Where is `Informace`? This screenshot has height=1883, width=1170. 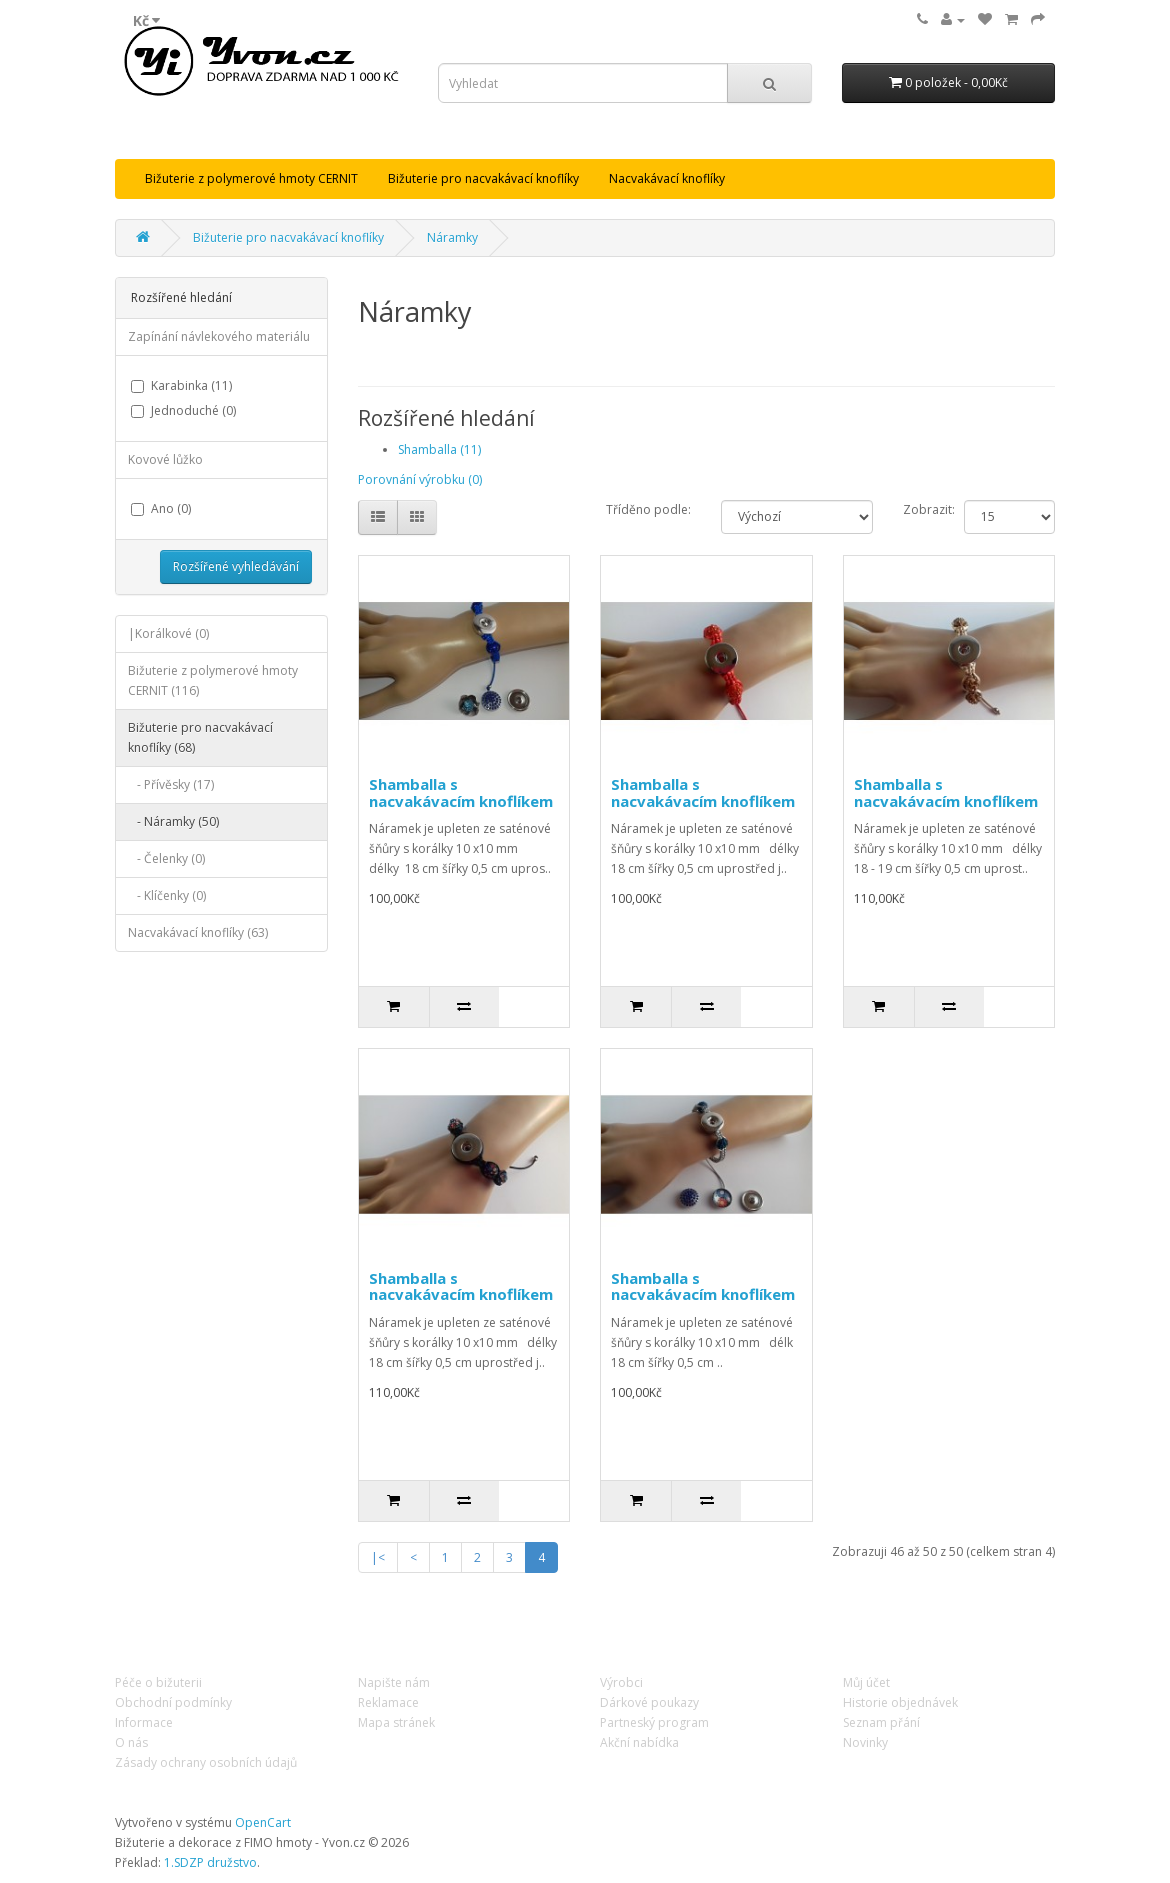 Informace is located at coordinates (144, 1722).